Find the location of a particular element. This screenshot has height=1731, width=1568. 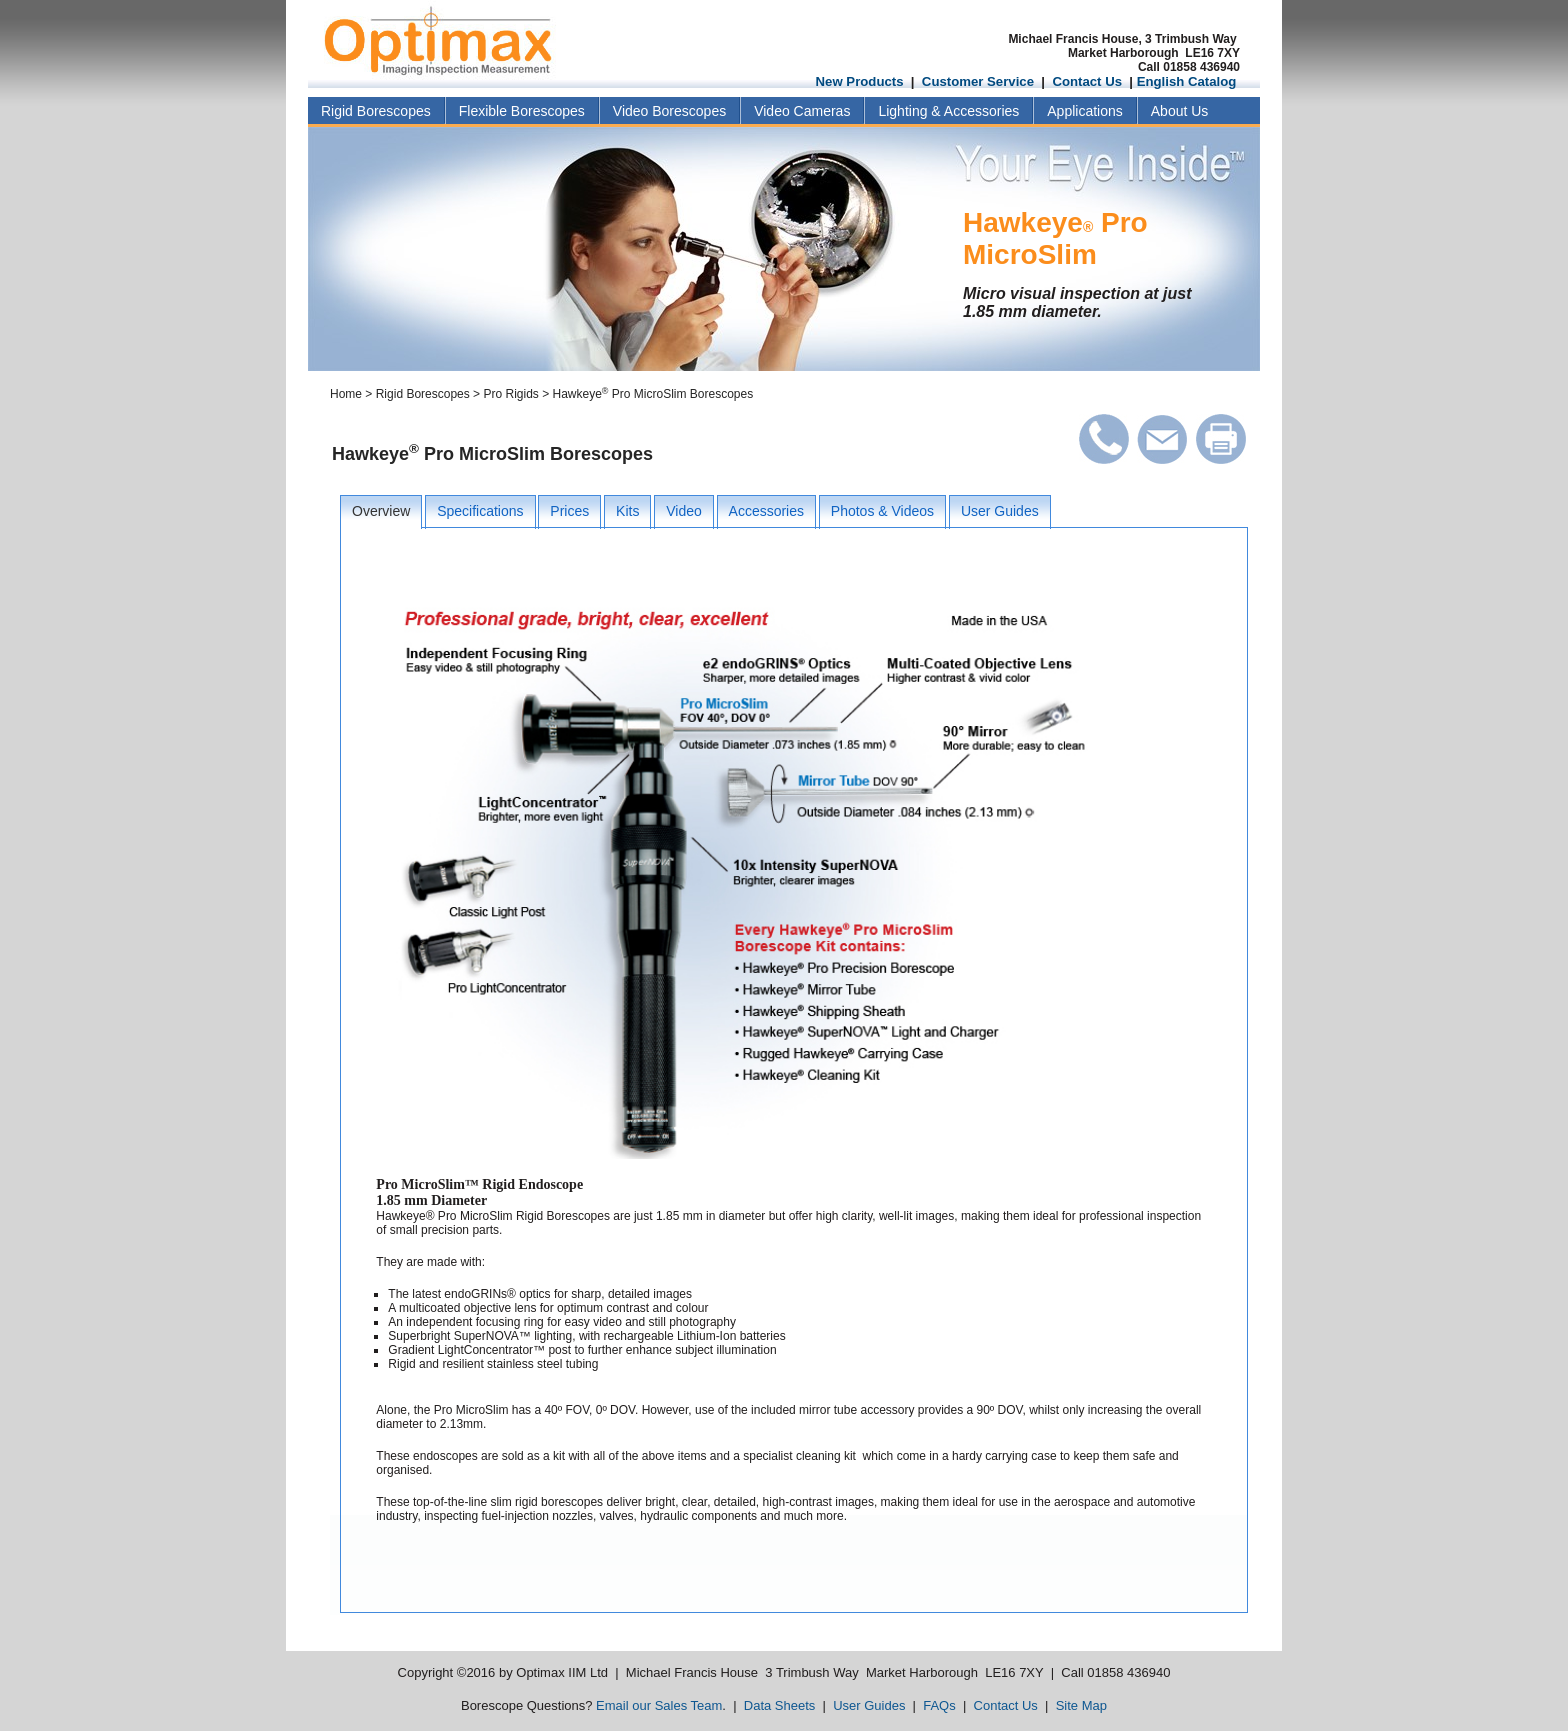

Prices [presentation] is located at coordinates (569, 511).